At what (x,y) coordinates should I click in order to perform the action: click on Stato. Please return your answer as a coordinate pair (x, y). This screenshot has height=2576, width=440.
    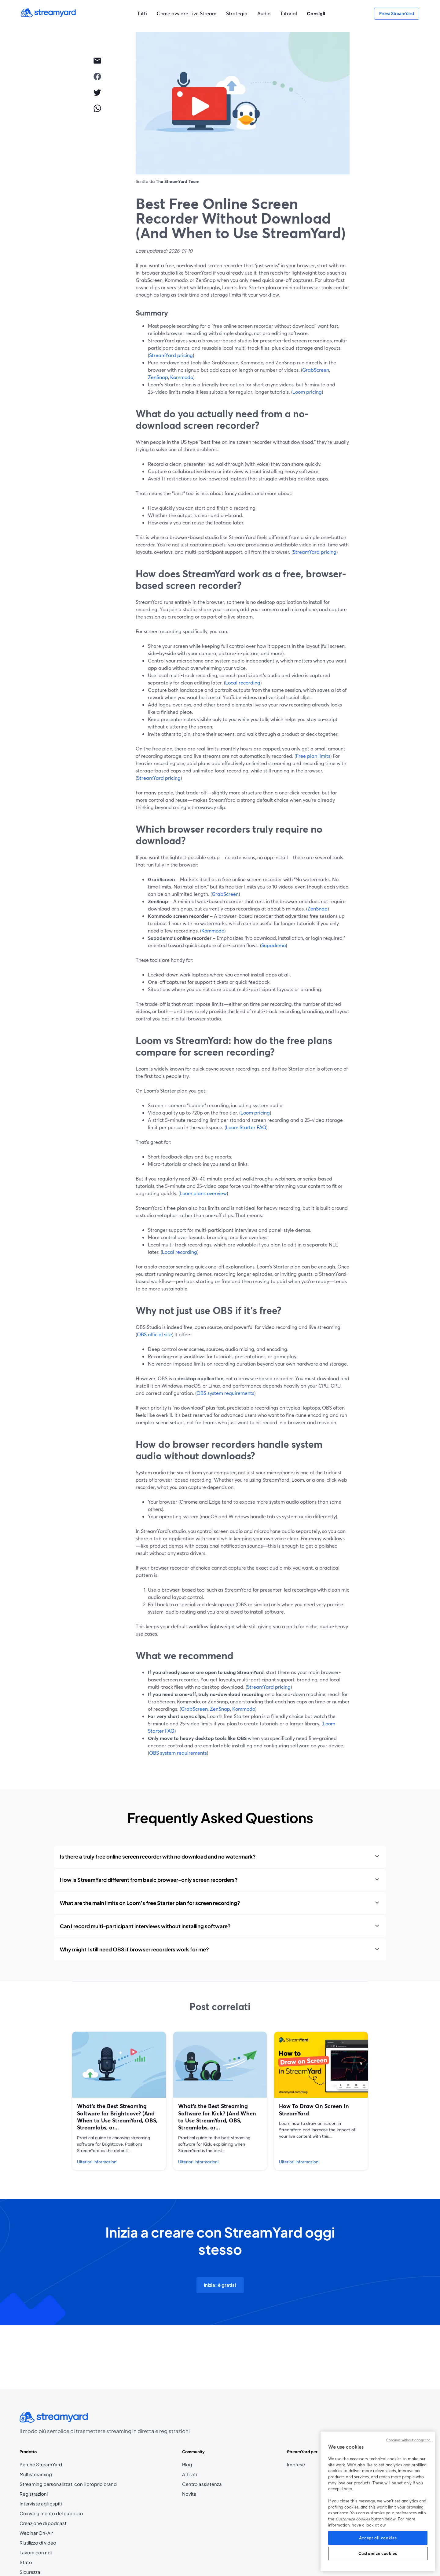
    Looking at the image, I should click on (26, 2562).